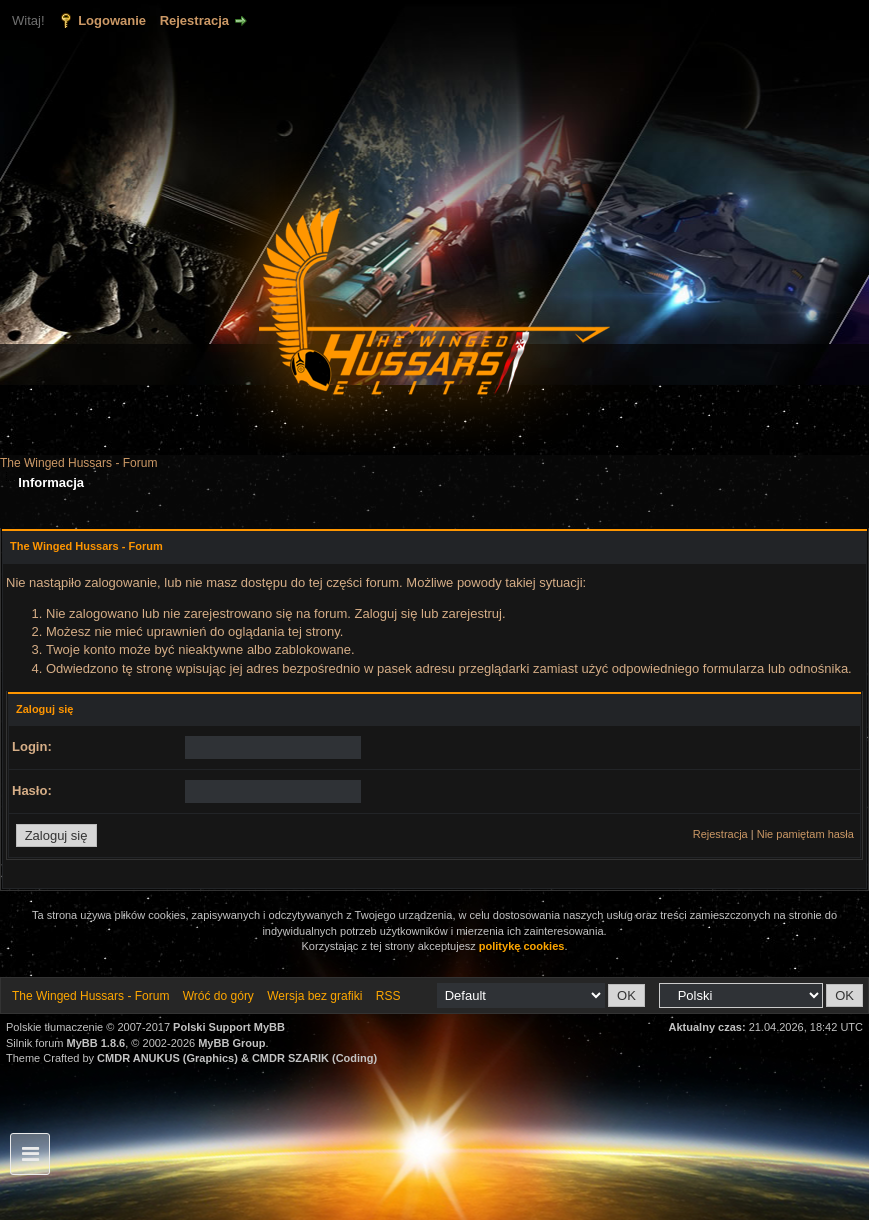 The width and height of the screenshot is (869, 1220). What do you see at coordinates (237, 1058) in the screenshot?
I see `CMDR ANUKUS (Graphics) & CMDR SZARIK (Coding)` at bounding box center [237, 1058].